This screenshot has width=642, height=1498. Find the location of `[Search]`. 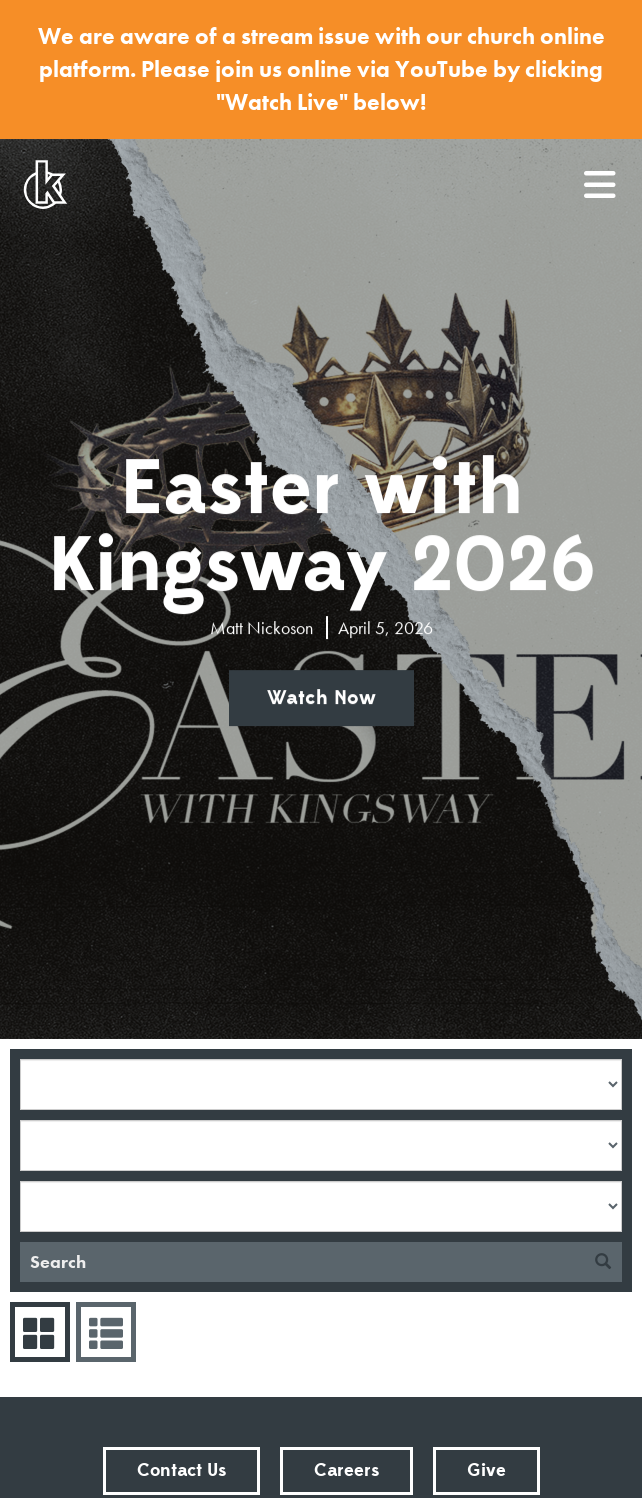

[Search] is located at coordinates (302, 1262).